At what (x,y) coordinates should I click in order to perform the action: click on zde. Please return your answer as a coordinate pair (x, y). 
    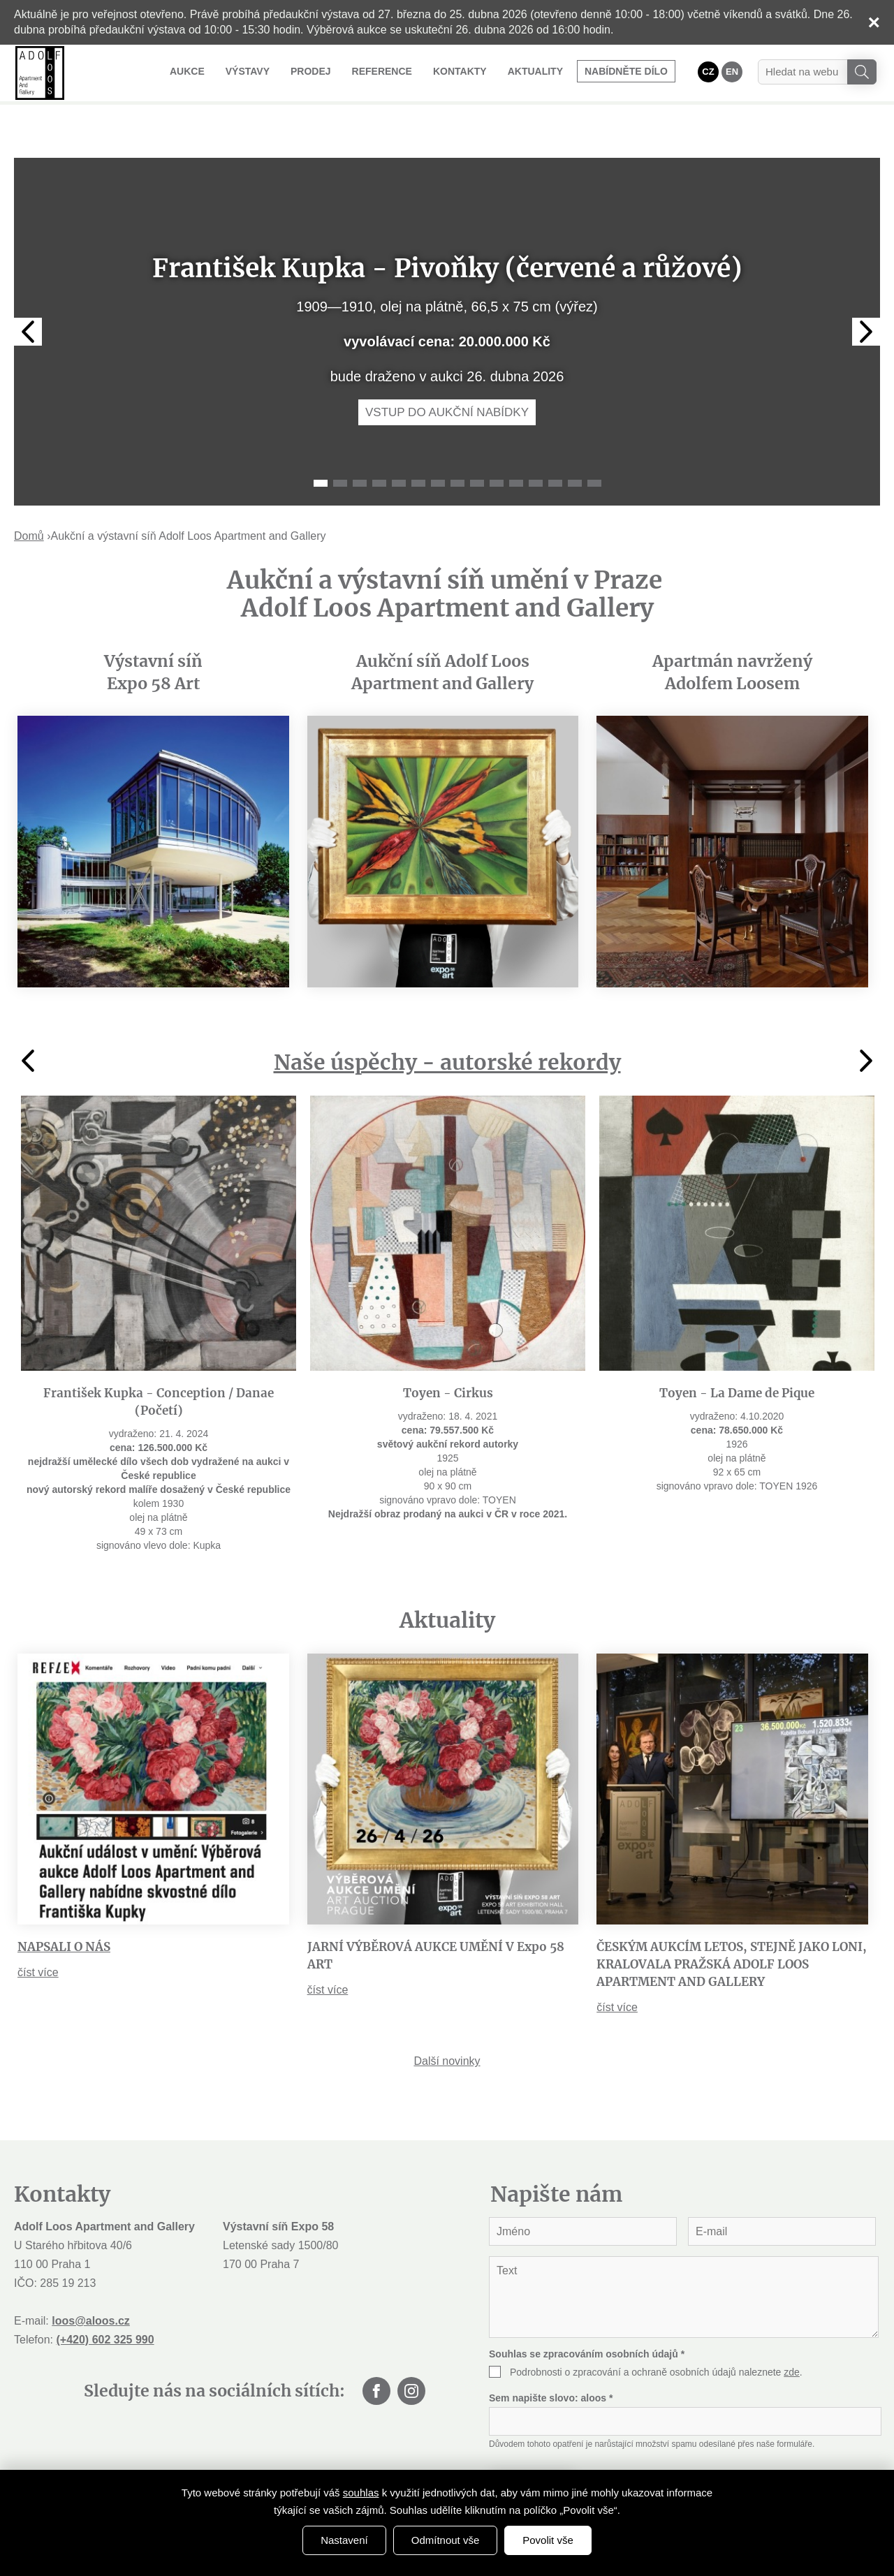
    Looking at the image, I should click on (792, 2333).